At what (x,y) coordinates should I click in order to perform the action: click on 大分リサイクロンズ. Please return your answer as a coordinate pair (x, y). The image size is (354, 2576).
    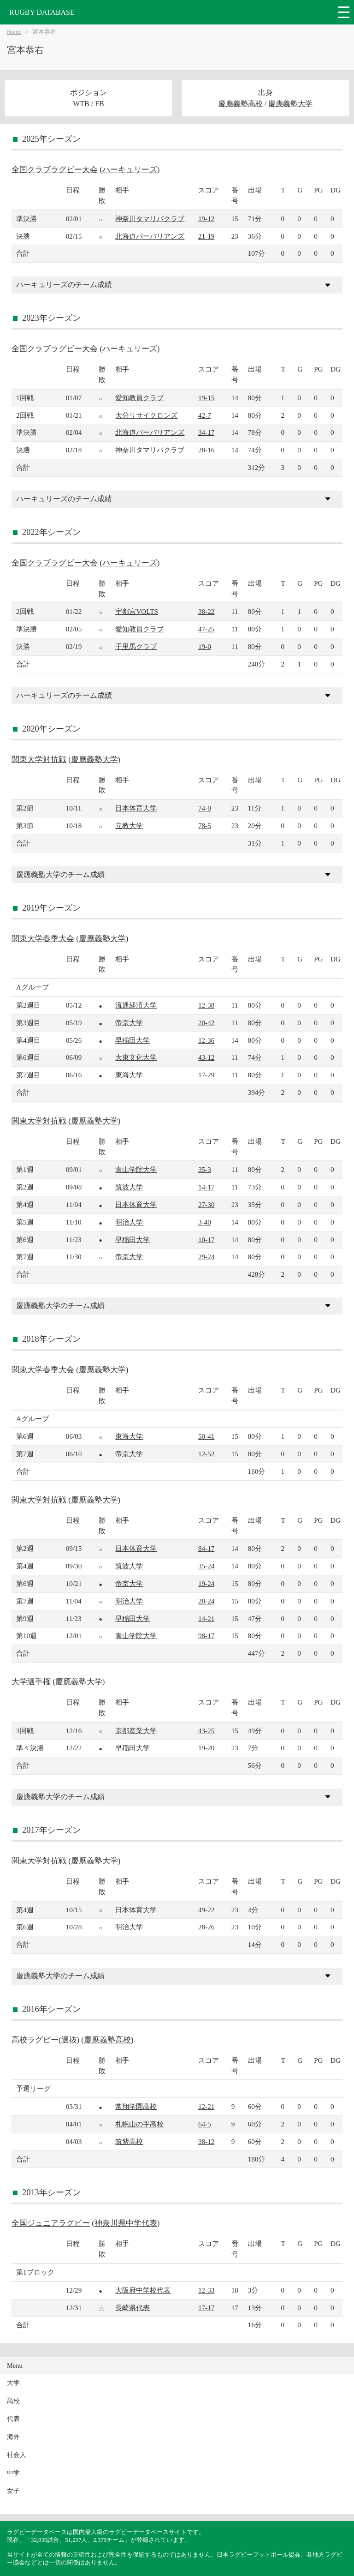
    Looking at the image, I should click on (146, 415).